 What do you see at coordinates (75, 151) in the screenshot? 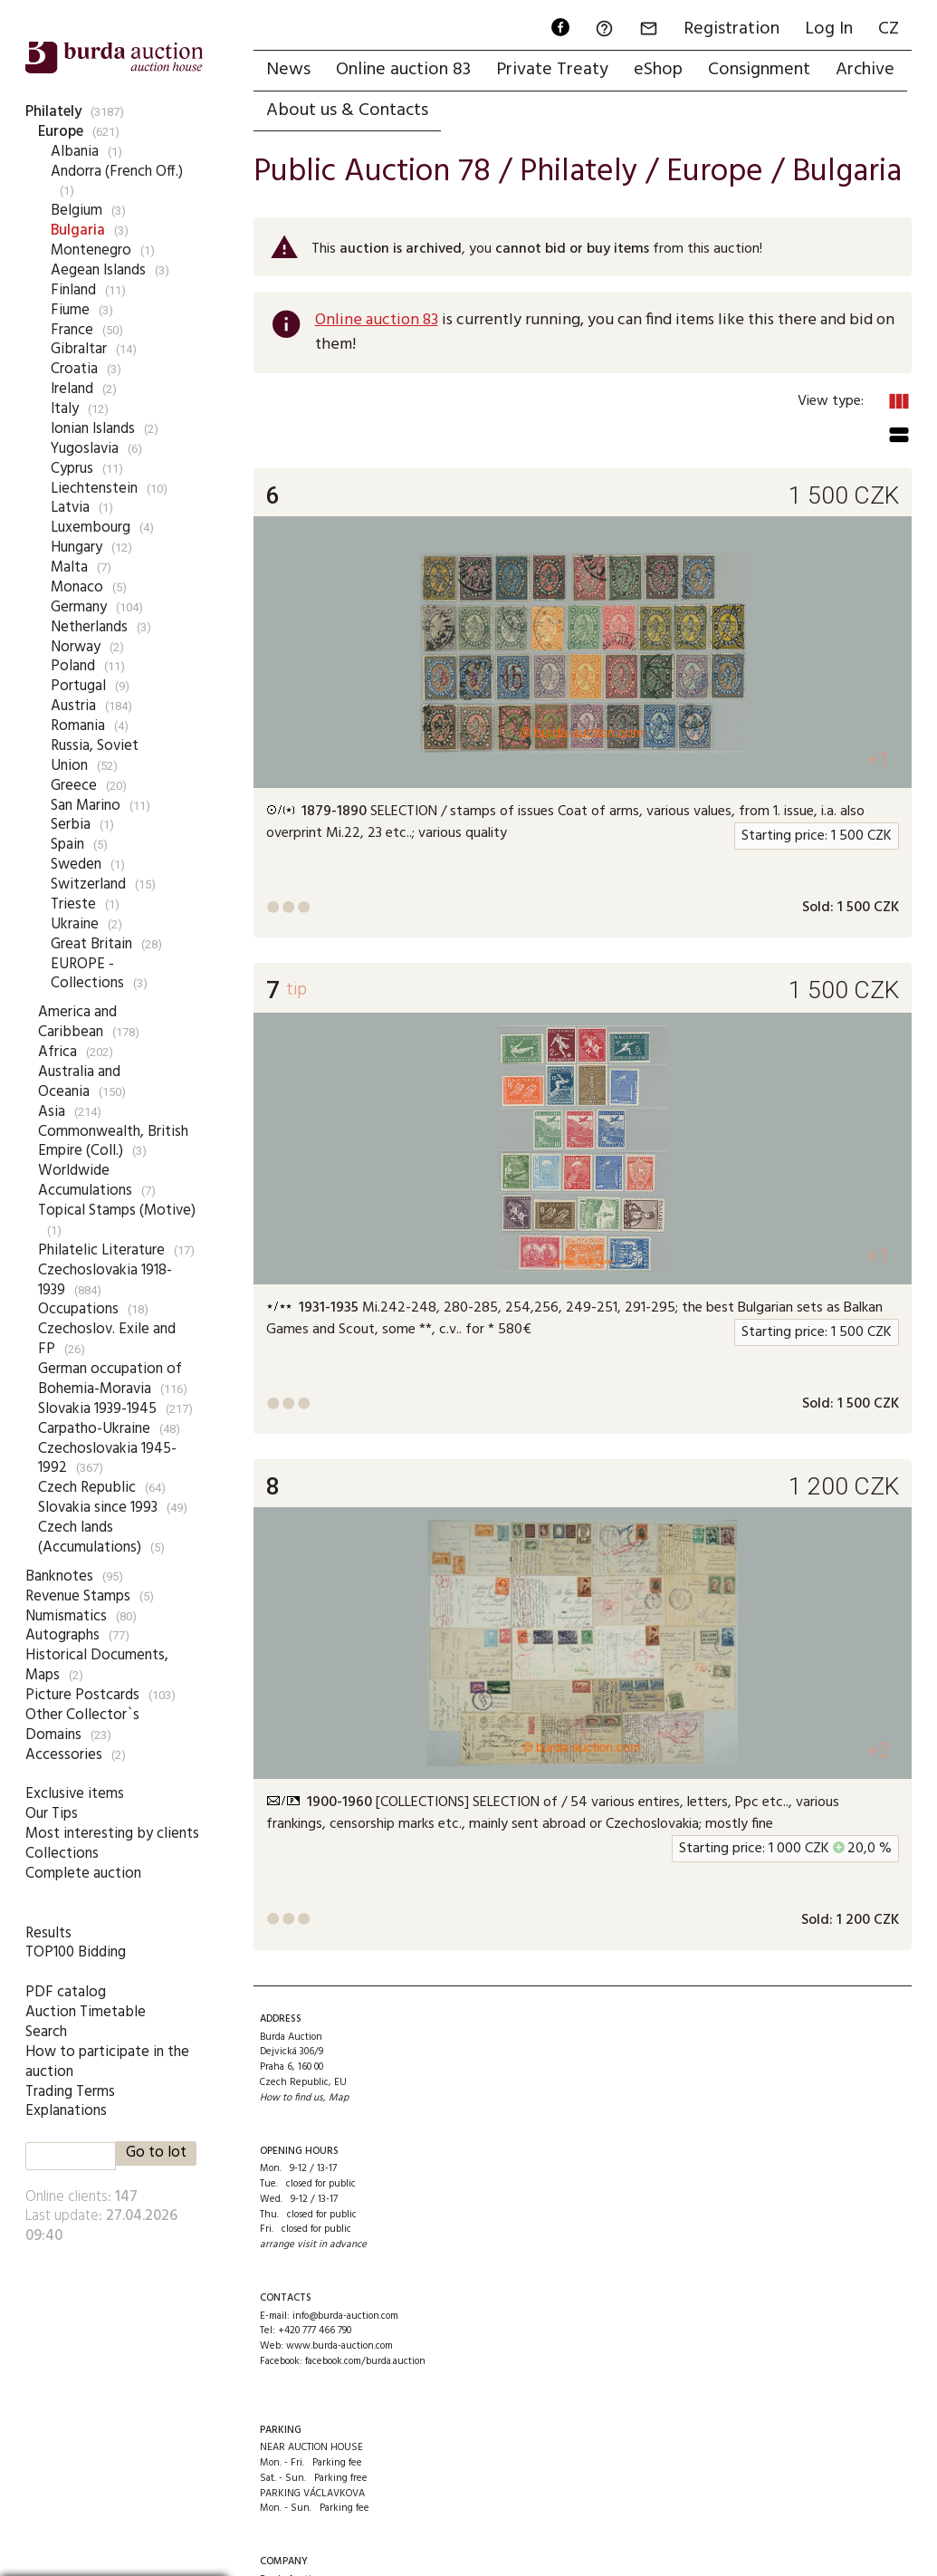
I see `Albania` at bounding box center [75, 151].